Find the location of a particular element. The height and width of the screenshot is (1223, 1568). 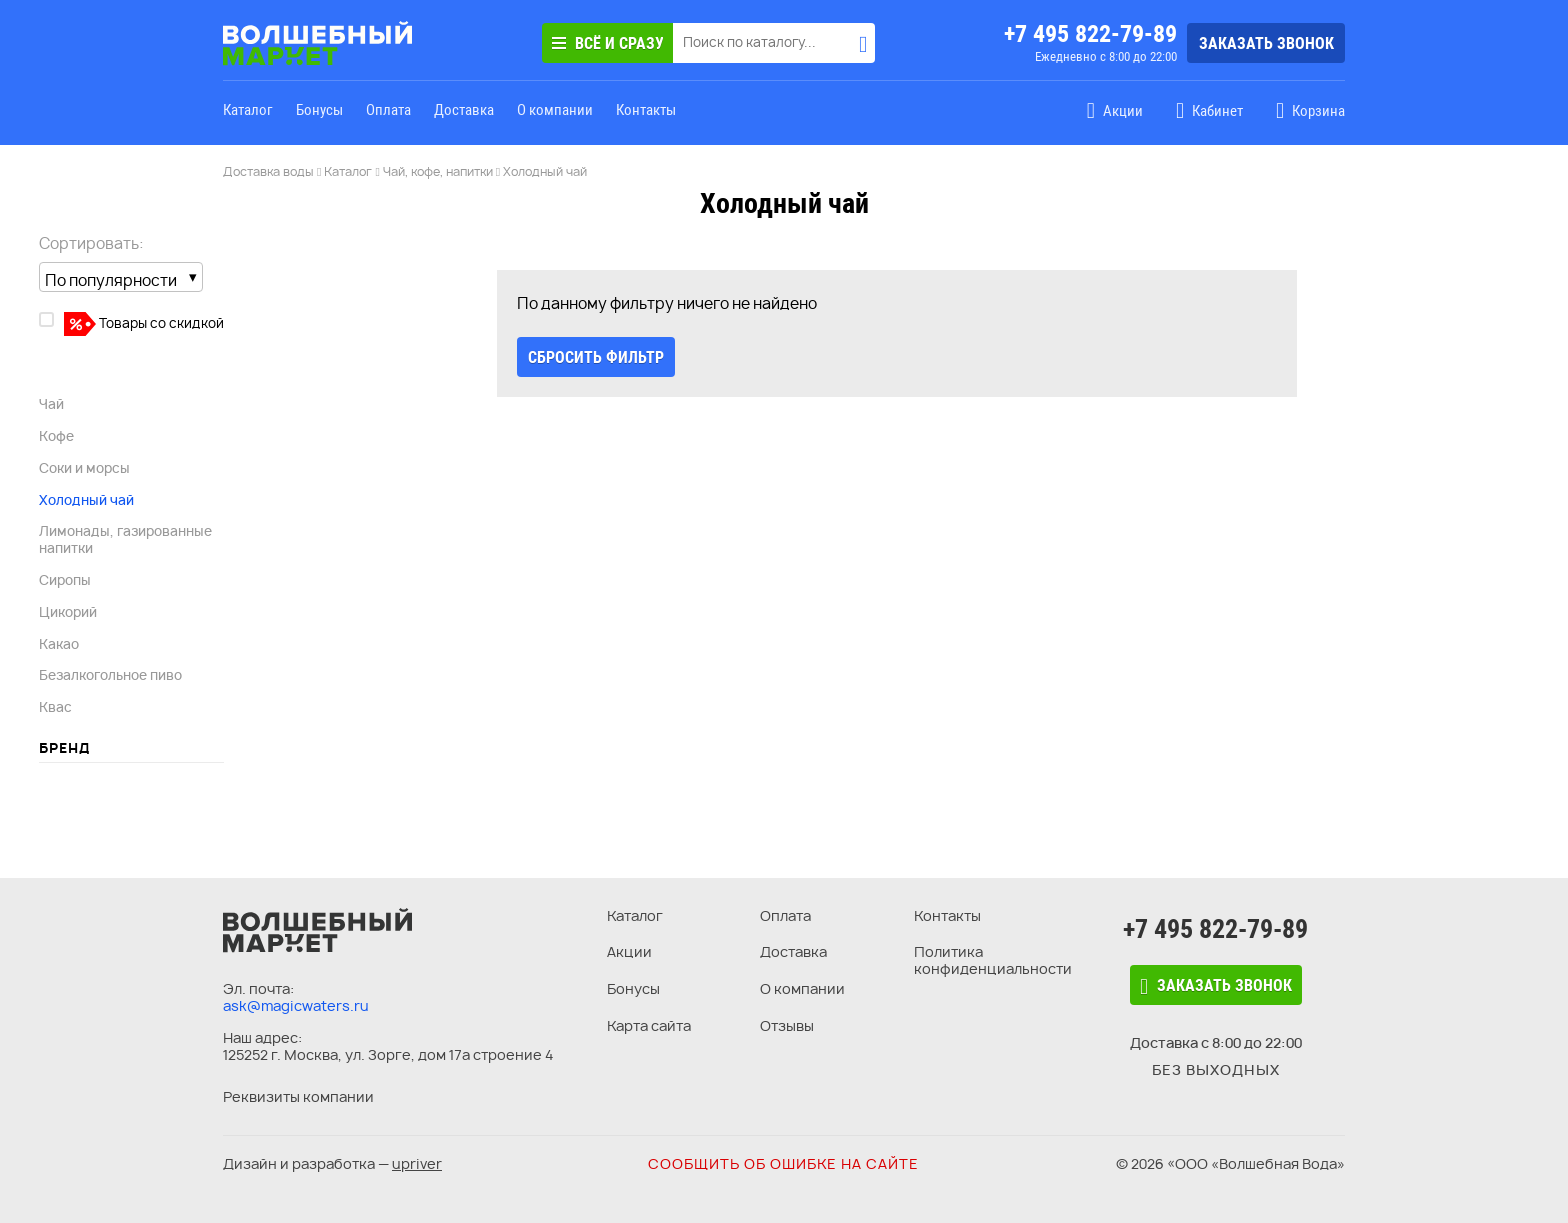

Каталог is located at coordinates (248, 110).